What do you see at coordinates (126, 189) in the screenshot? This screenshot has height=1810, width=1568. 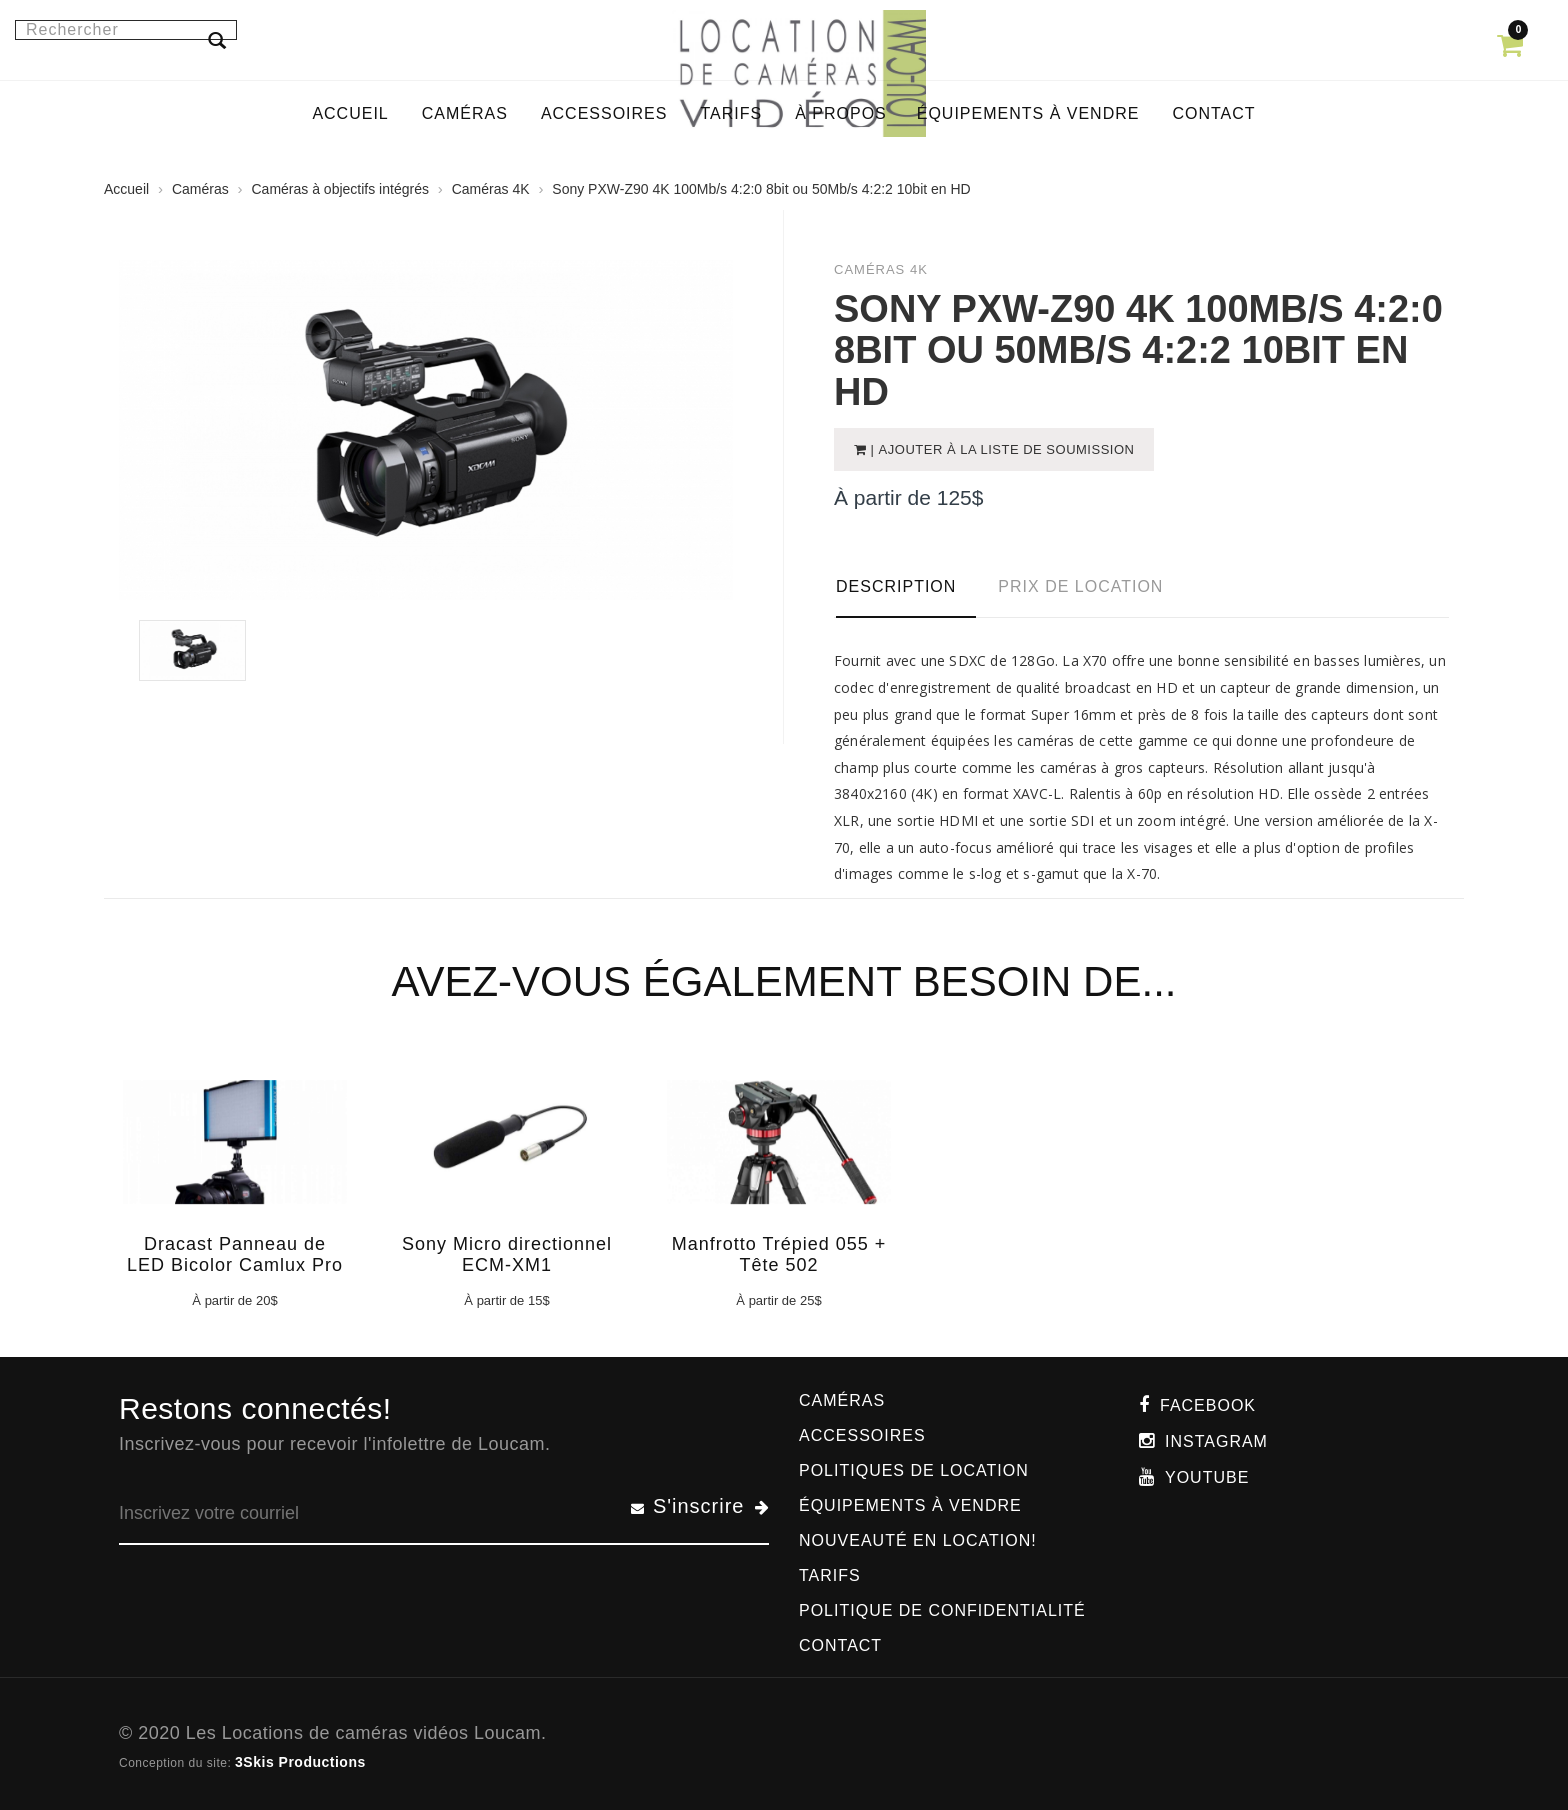 I see `Accueil` at bounding box center [126, 189].